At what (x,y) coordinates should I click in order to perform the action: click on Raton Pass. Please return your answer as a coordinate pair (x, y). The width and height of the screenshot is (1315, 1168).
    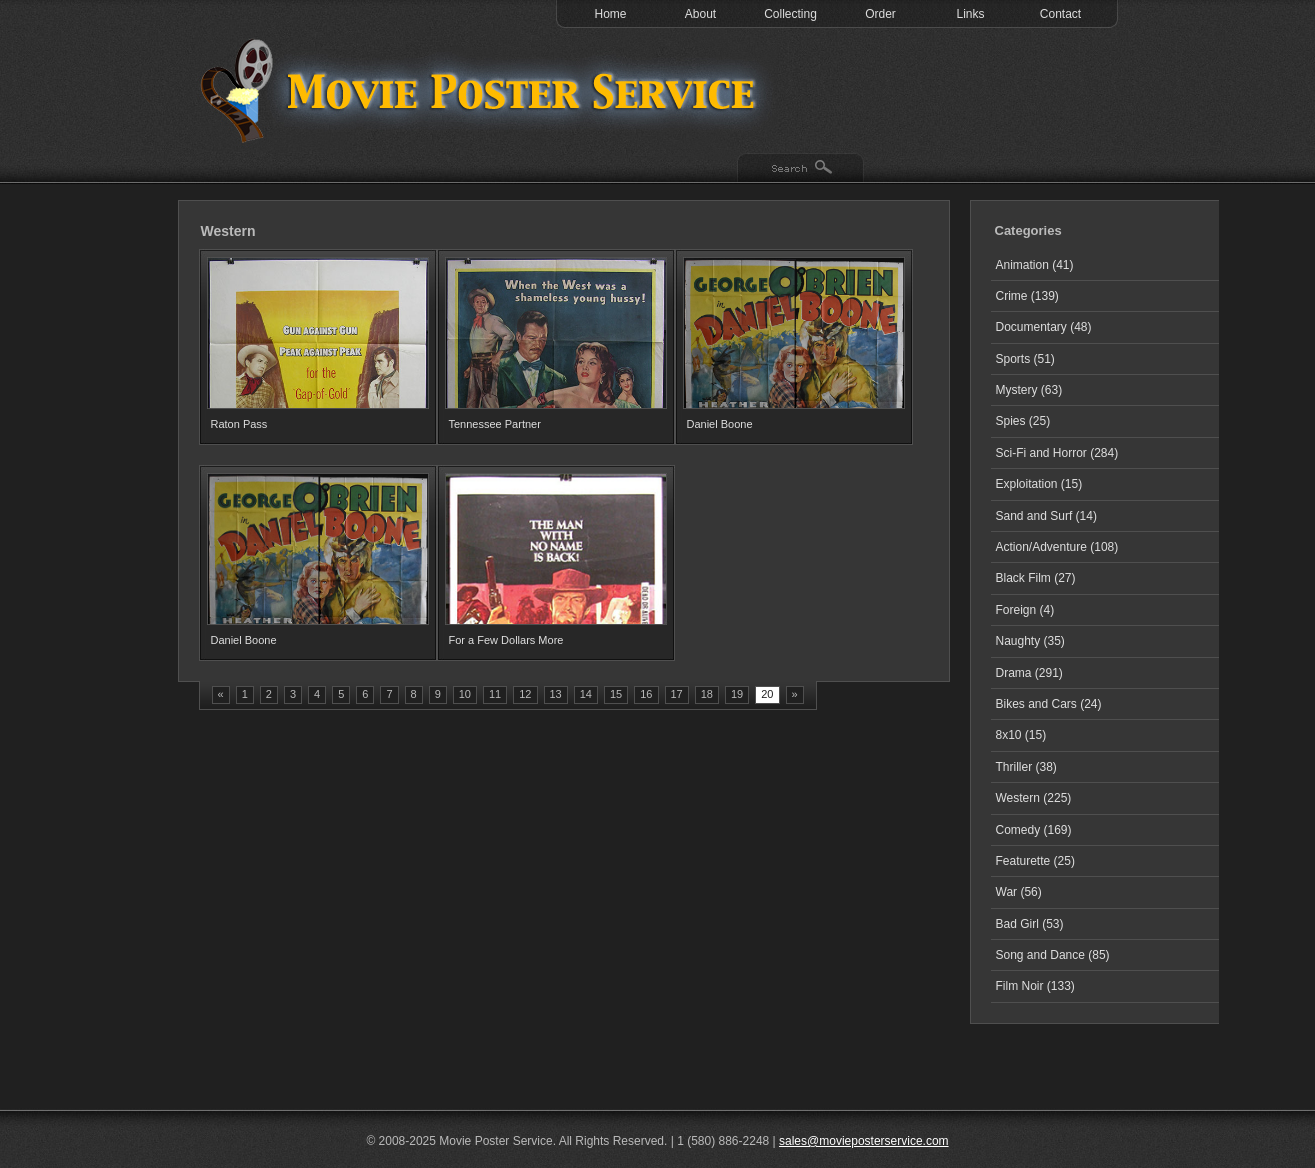
    Looking at the image, I should click on (239, 424).